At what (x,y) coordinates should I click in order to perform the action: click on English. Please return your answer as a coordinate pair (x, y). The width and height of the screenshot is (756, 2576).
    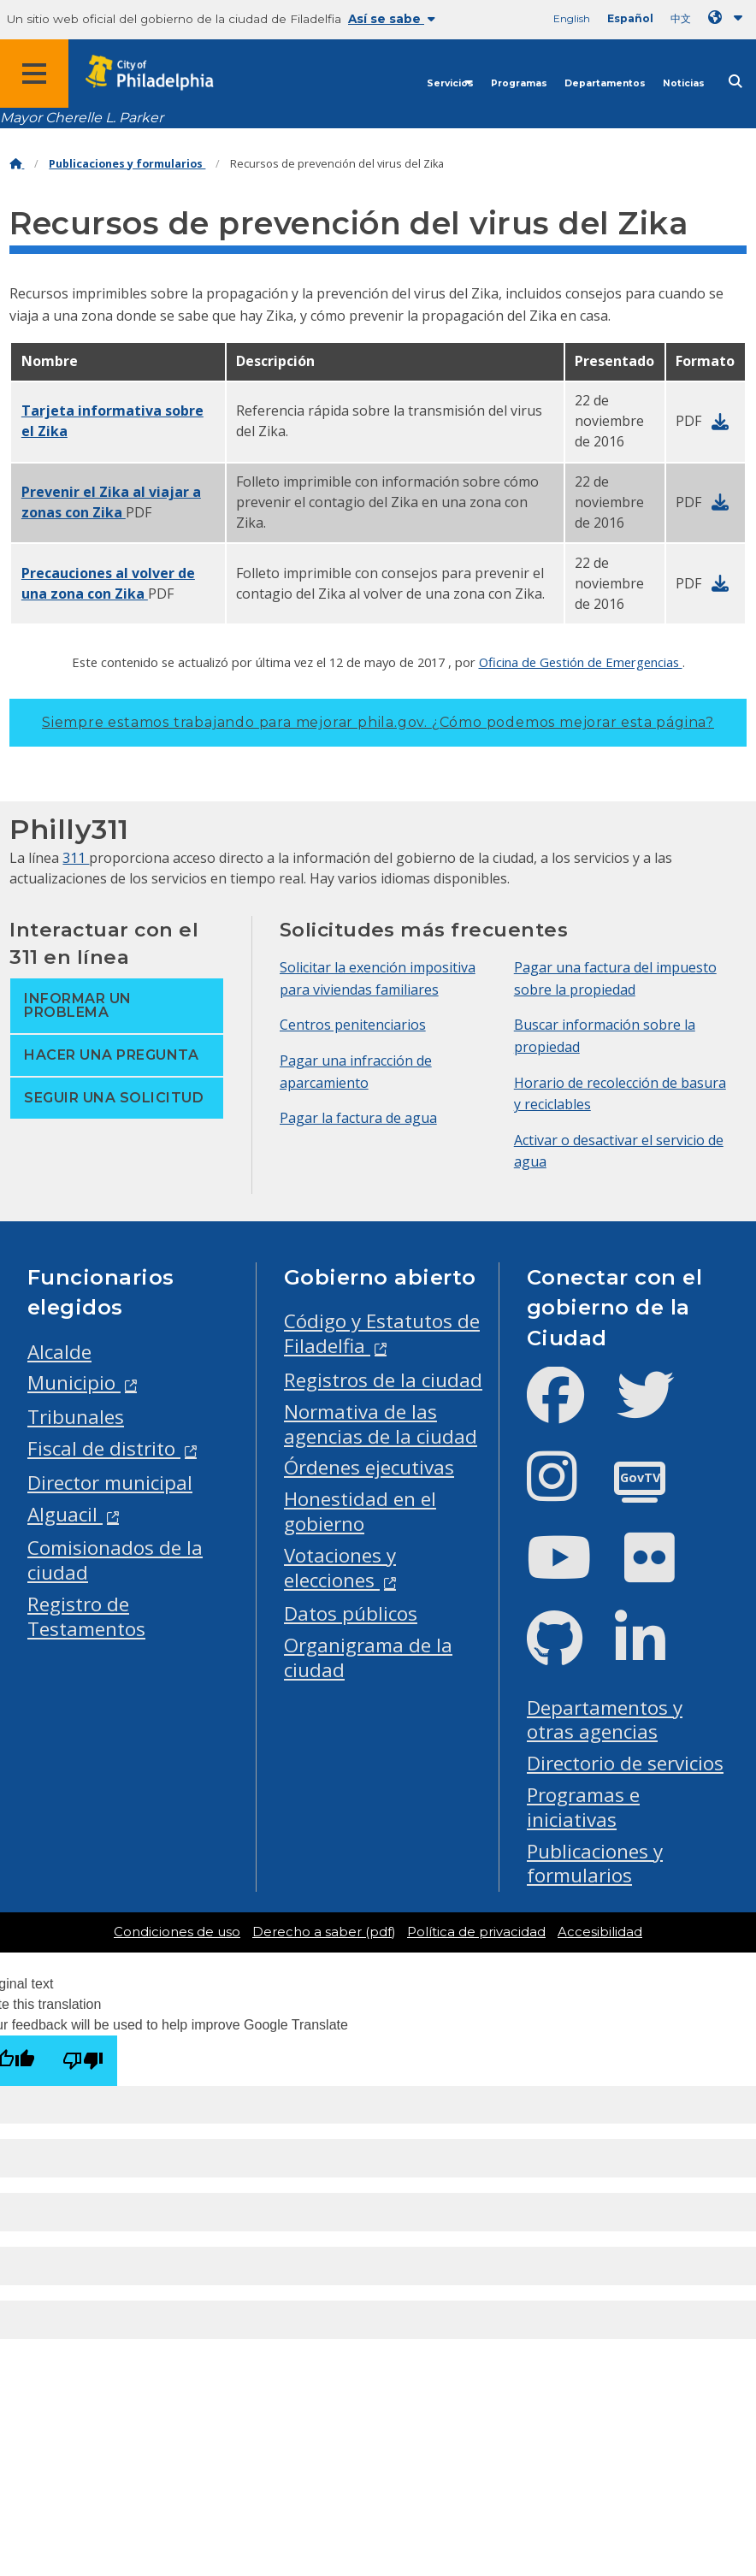
    Looking at the image, I should click on (571, 18).